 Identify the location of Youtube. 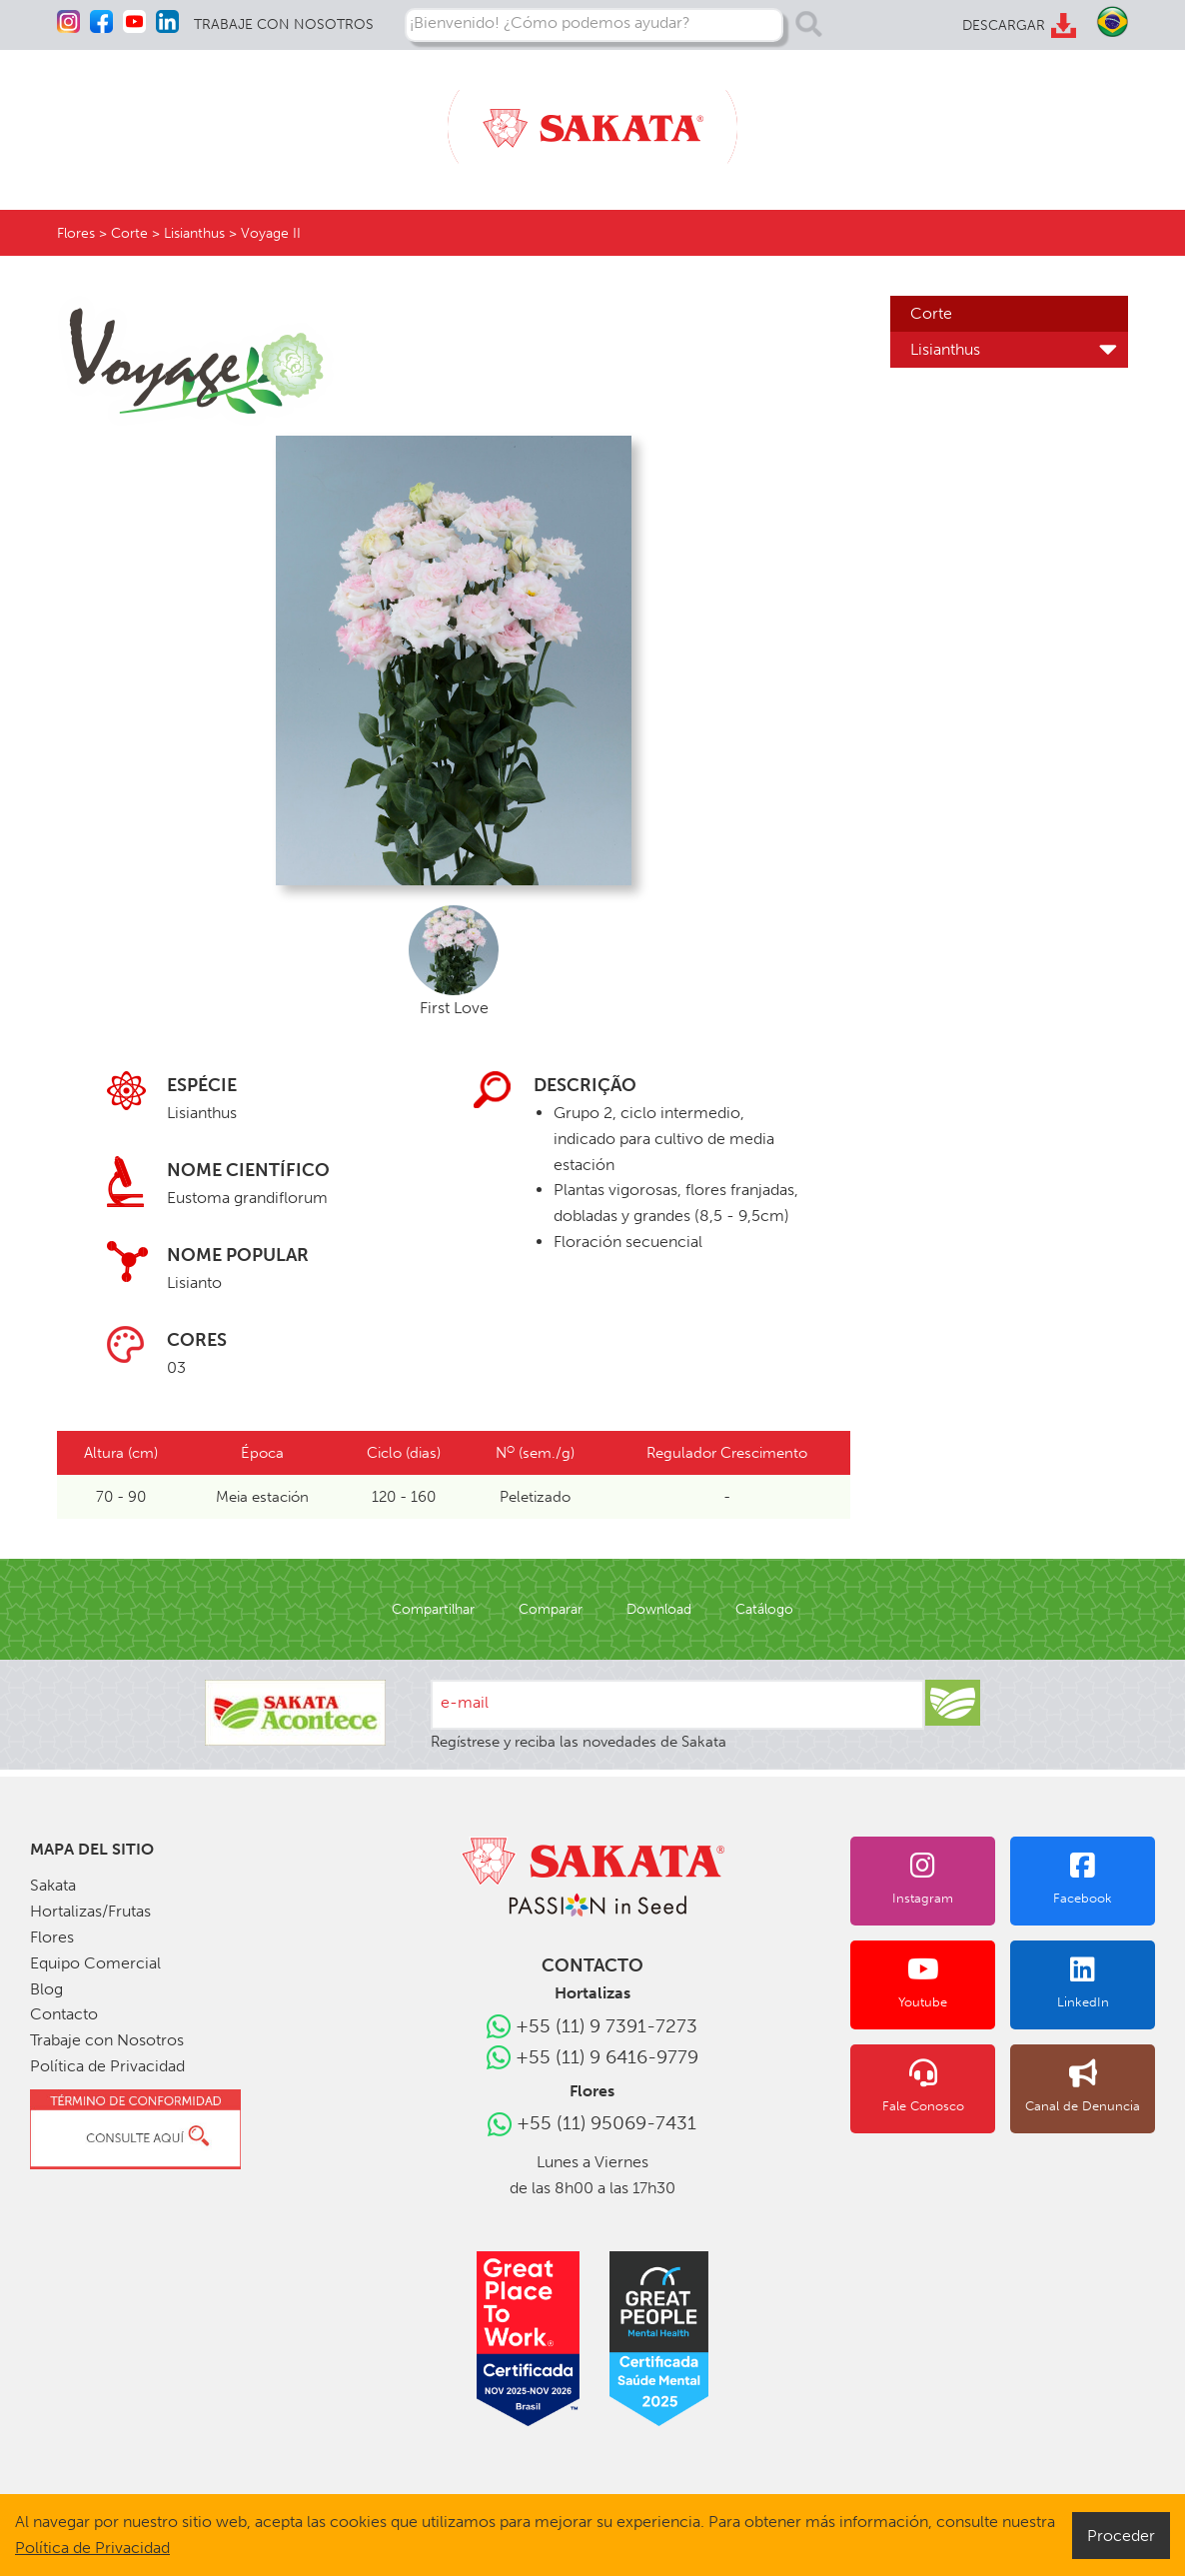
(946, 1982).